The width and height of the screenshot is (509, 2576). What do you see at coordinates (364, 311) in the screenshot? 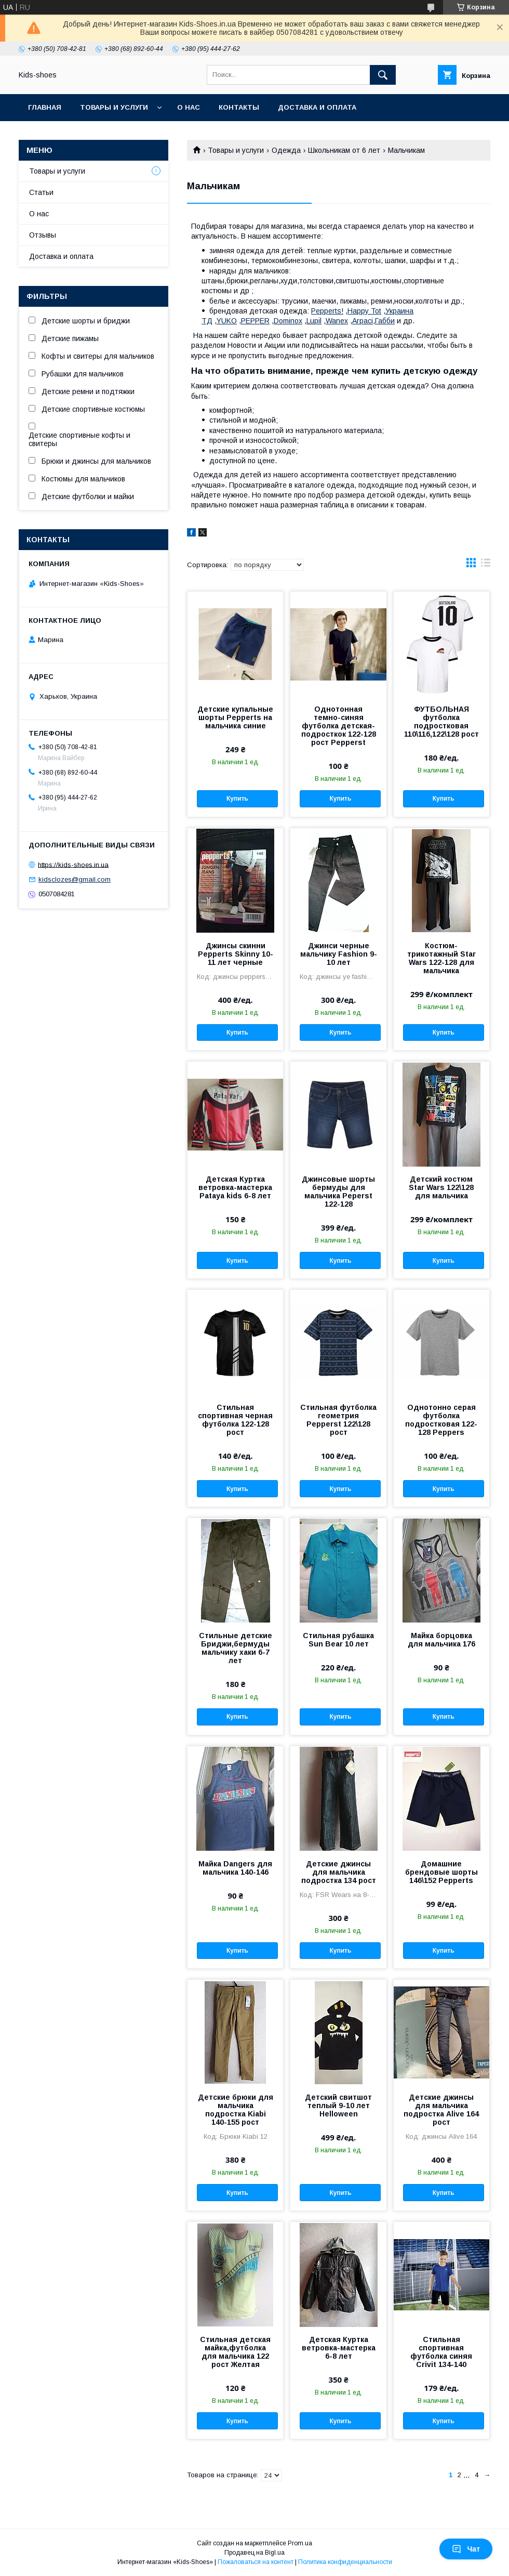
I see `Happy Tot` at bounding box center [364, 311].